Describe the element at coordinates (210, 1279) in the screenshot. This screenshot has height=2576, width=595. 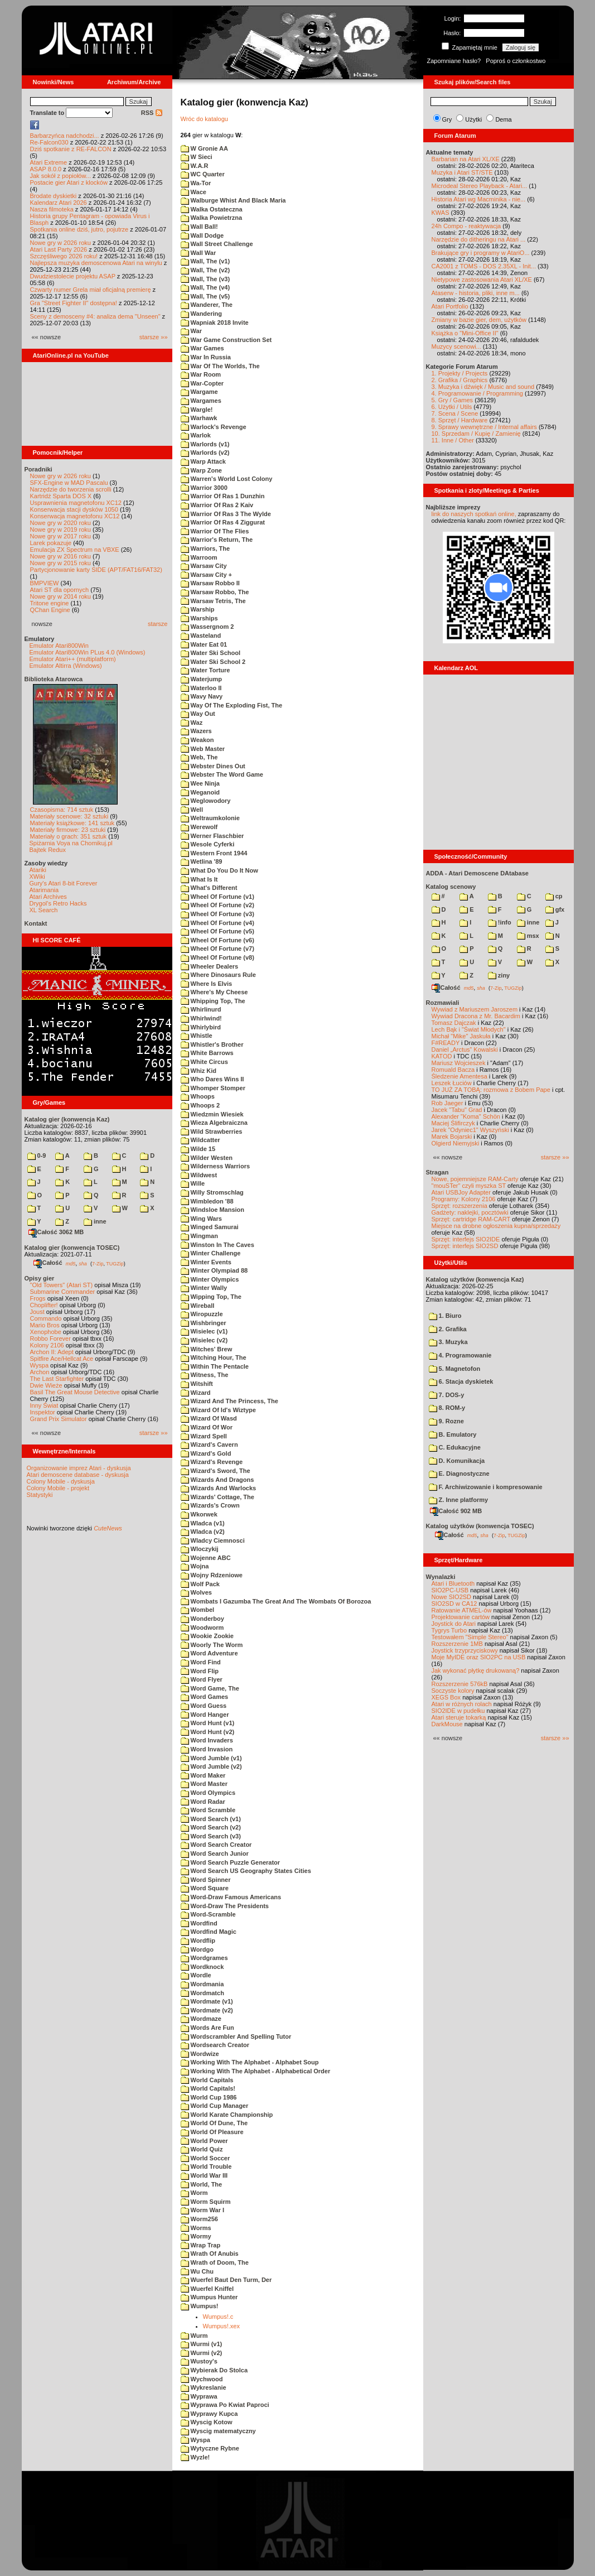
I see `Winter Olympics` at that location.